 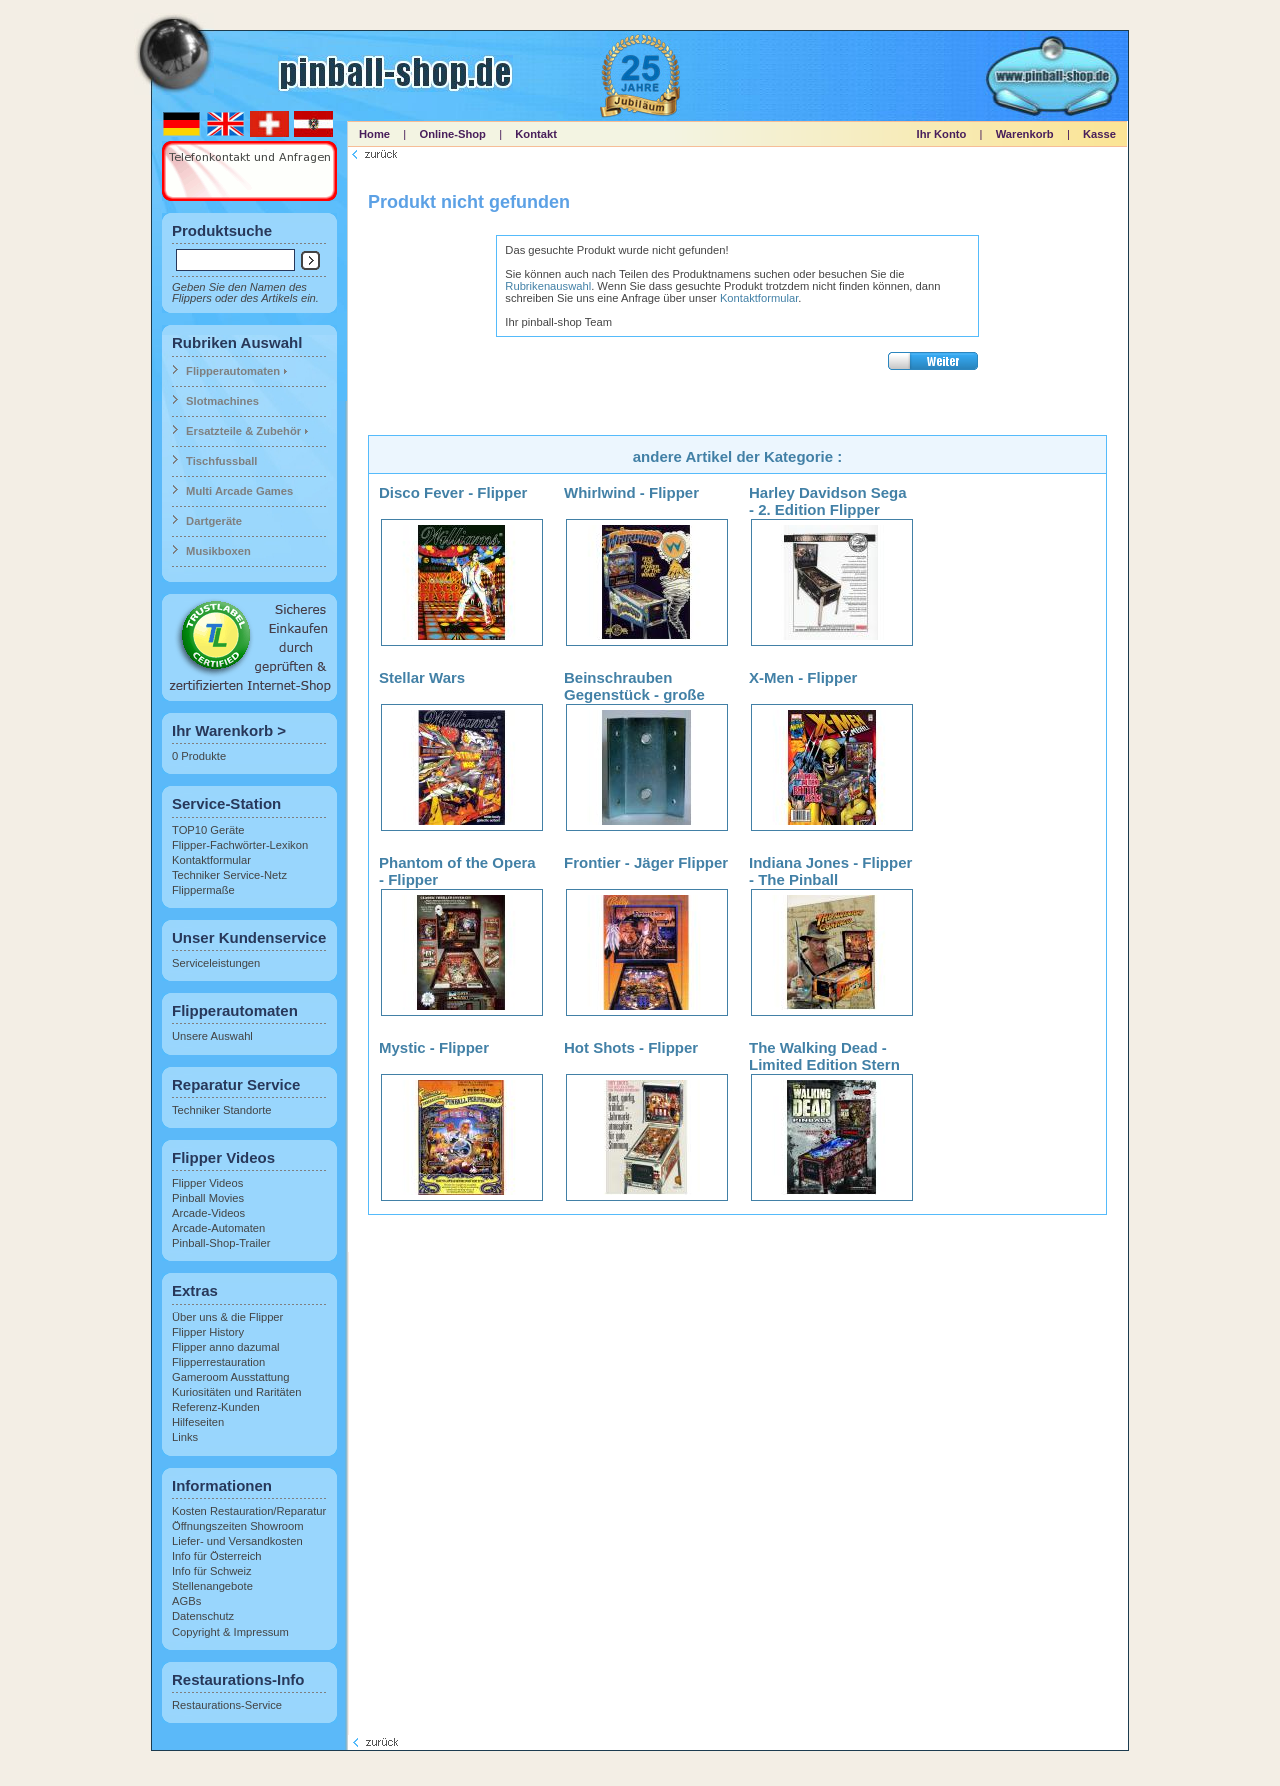 I want to click on Links, so click(x=185, y=1437).